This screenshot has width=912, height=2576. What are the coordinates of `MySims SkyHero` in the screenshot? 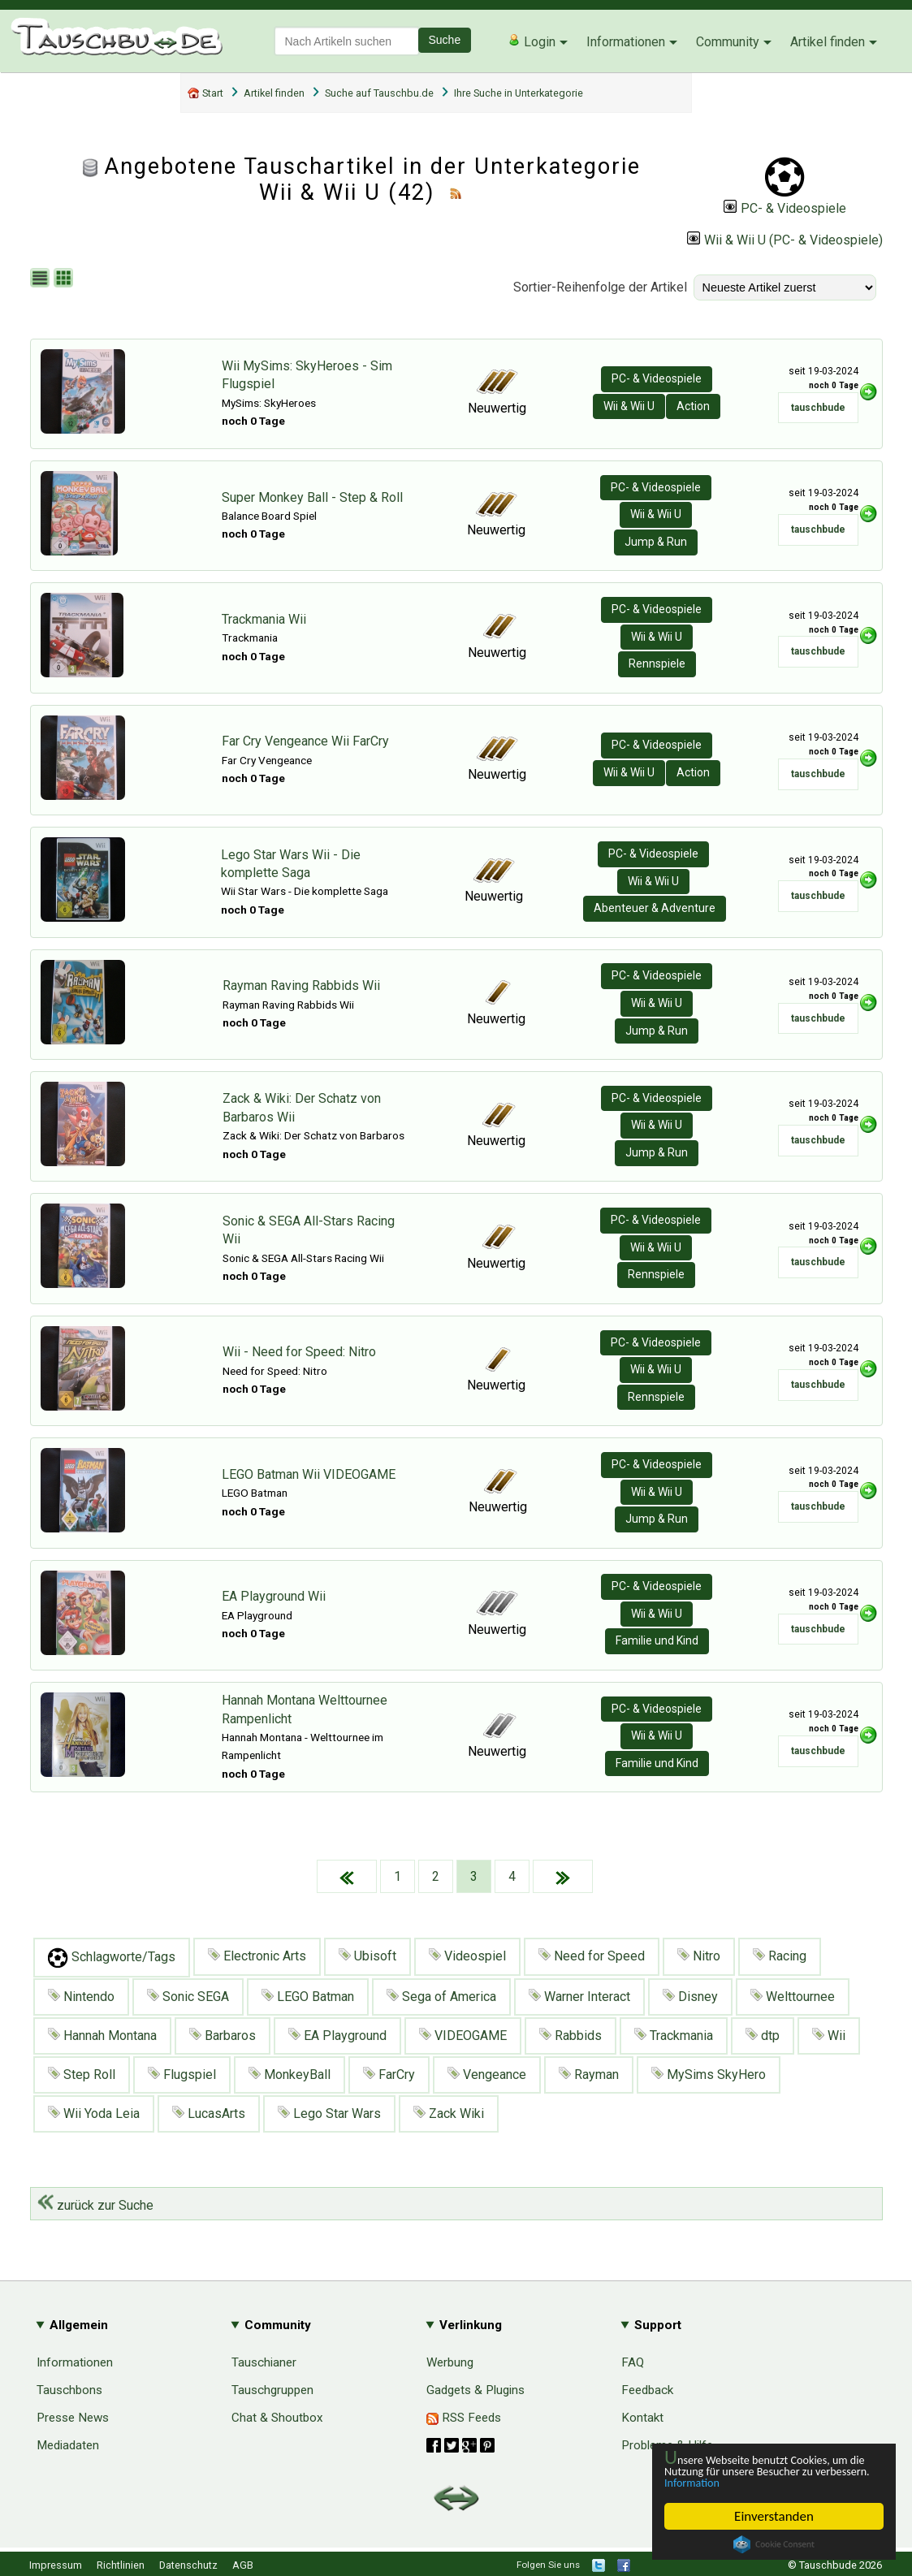 It's located at (708, 2074).